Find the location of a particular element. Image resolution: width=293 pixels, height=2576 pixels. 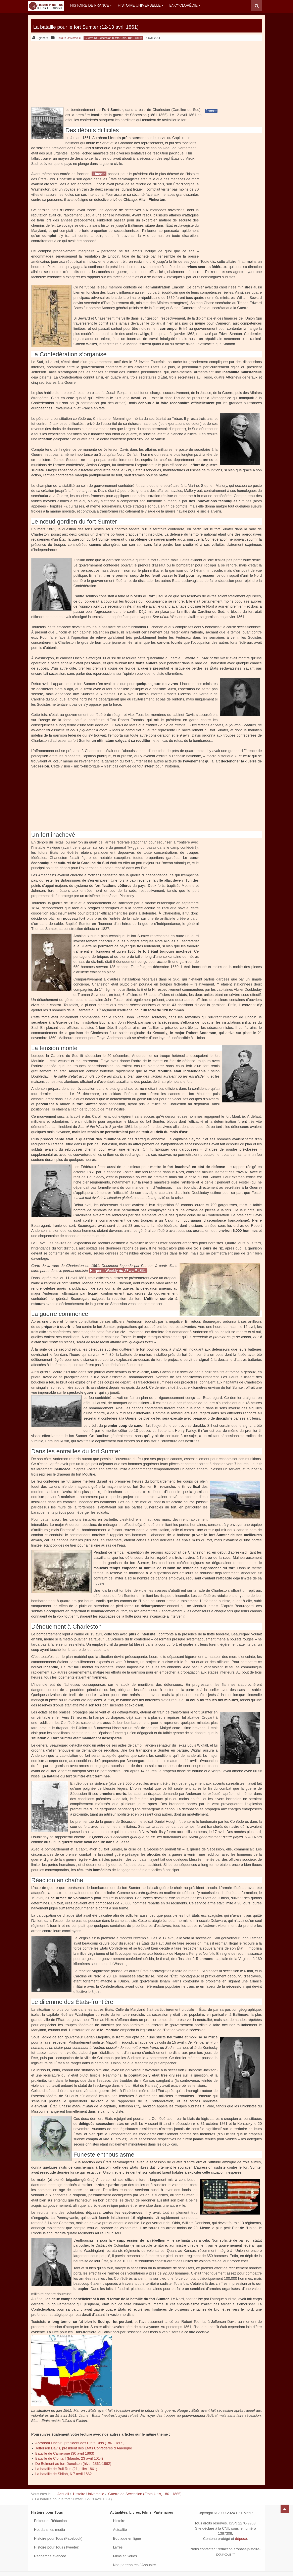

La bataille de Shiloh, 6-7 avril 1862 is located at coordinates (63, 2474).